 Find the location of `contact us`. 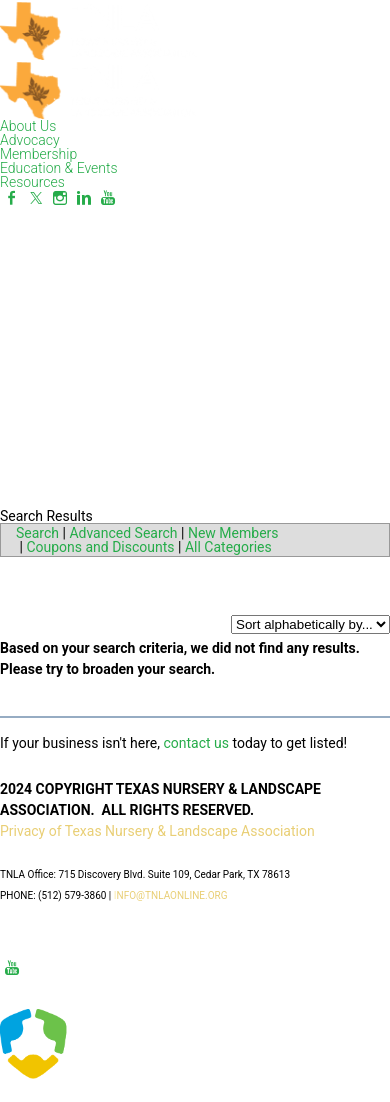

contact us is located at coordinates (196, 743).